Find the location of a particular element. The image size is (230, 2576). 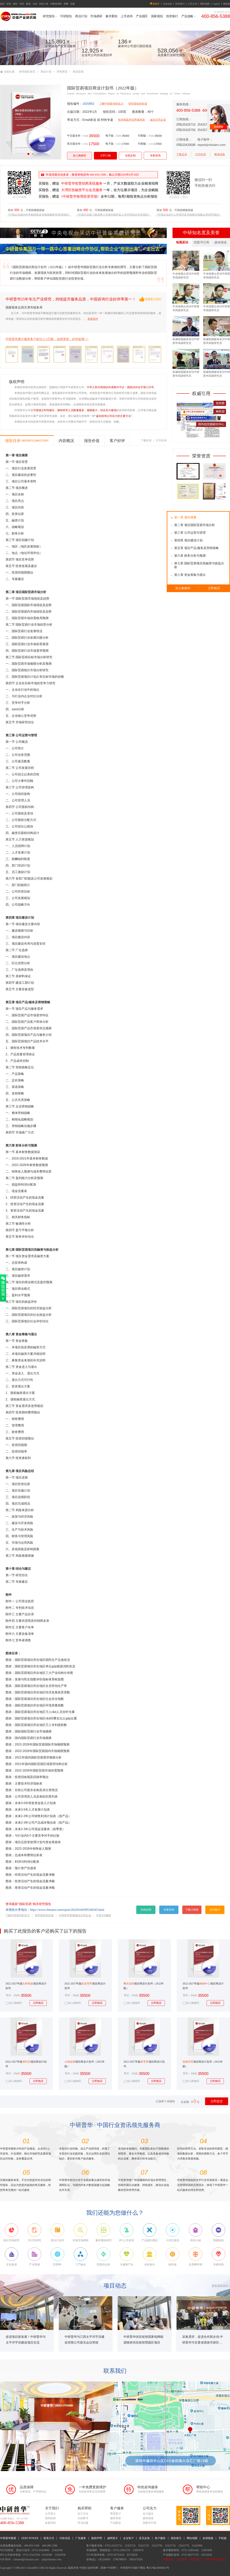

订阅热线： is located at coordinates (184, 119).